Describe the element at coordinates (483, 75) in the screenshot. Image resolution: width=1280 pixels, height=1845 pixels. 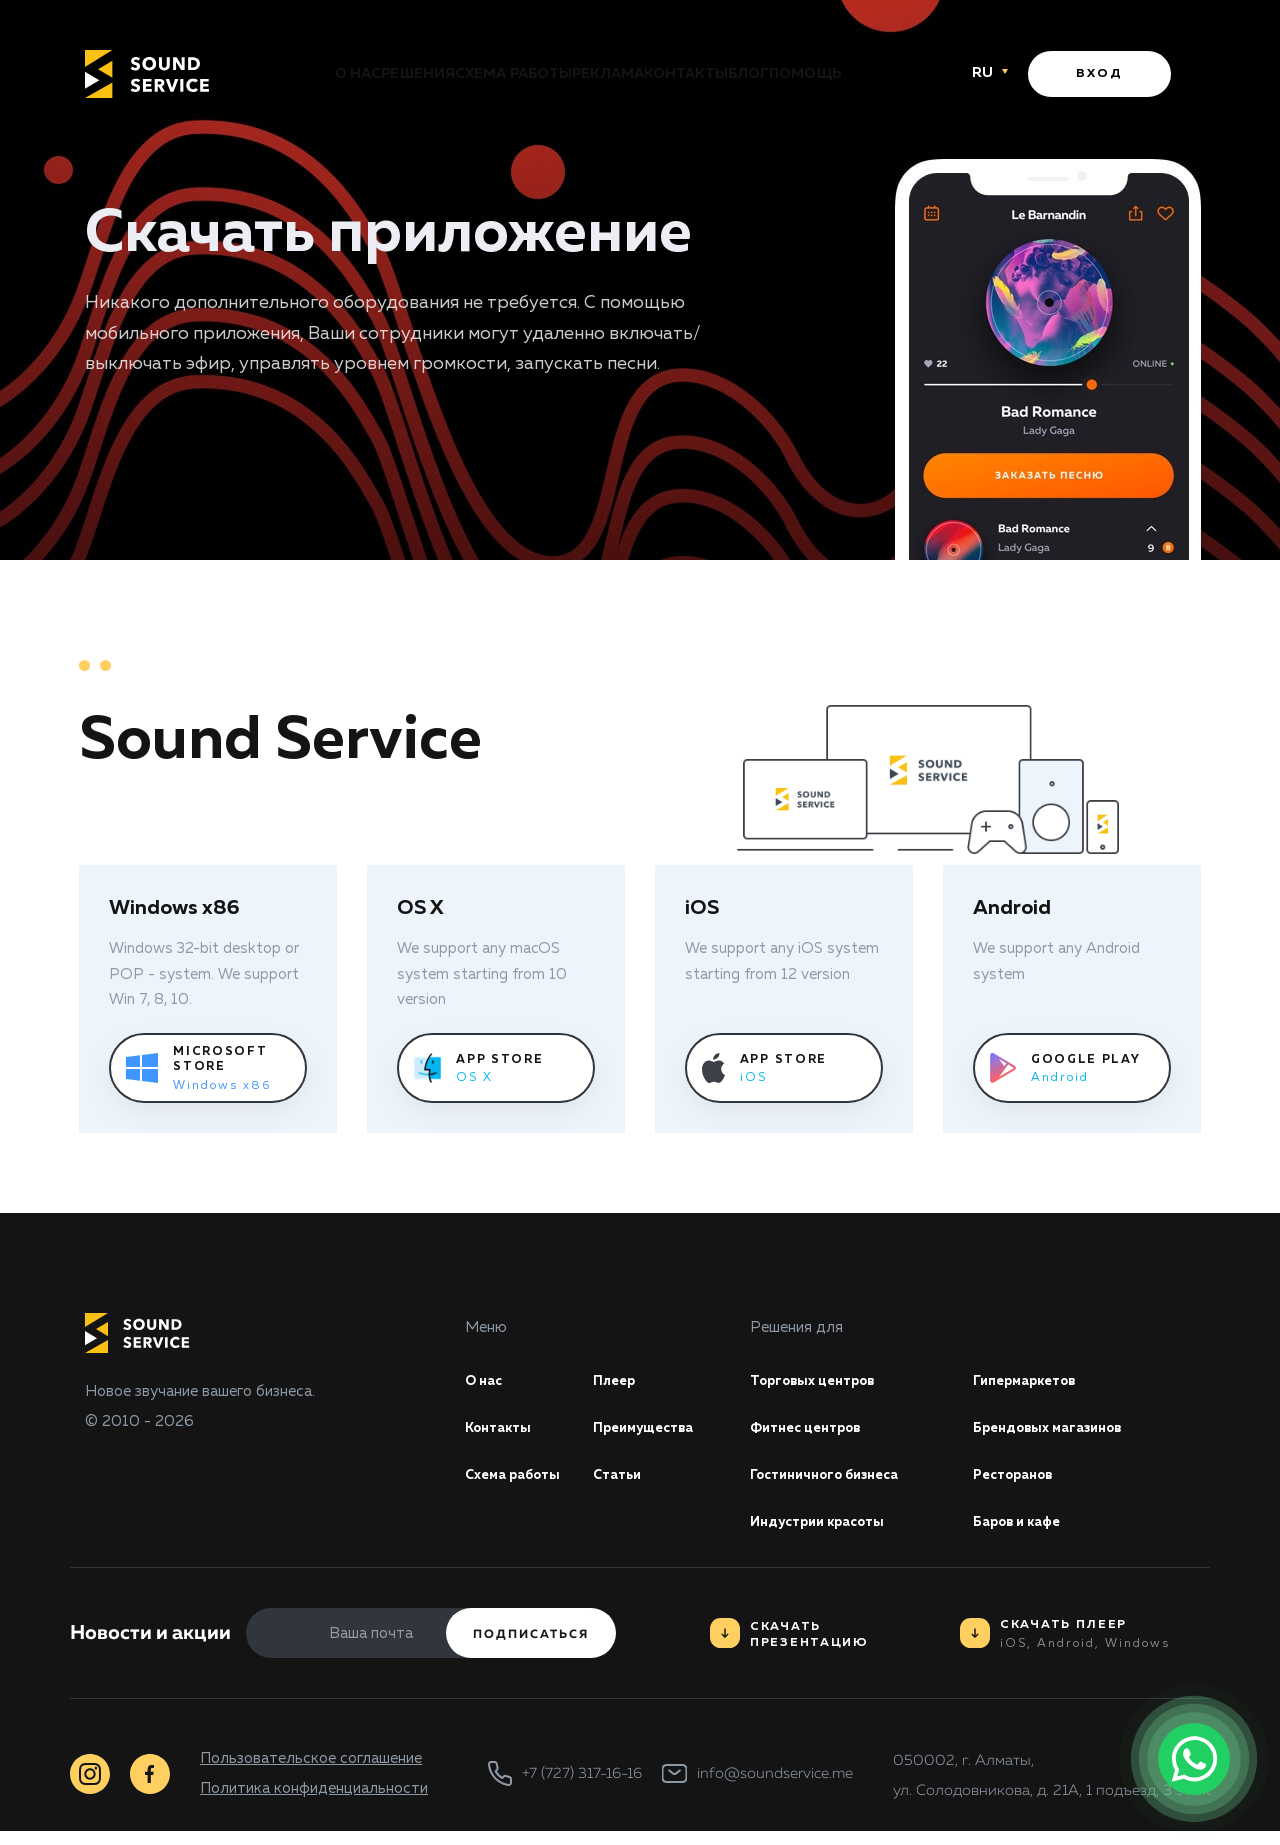
I see `Схема работы` at that location.